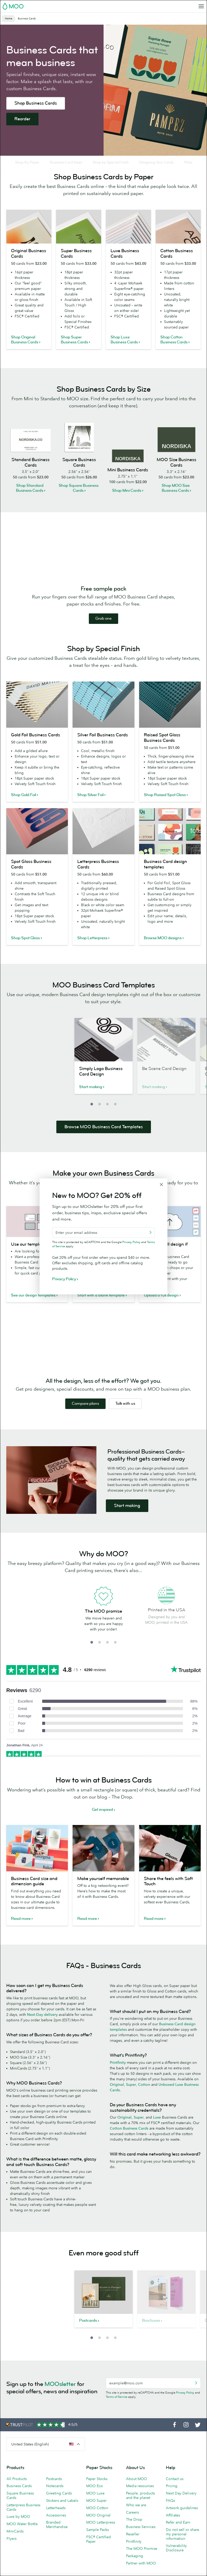 This screenshot has width=207, height=2576. Describe the element at coordinates (96, 2513) in the screenshot. I see `MOO Super` at that location.